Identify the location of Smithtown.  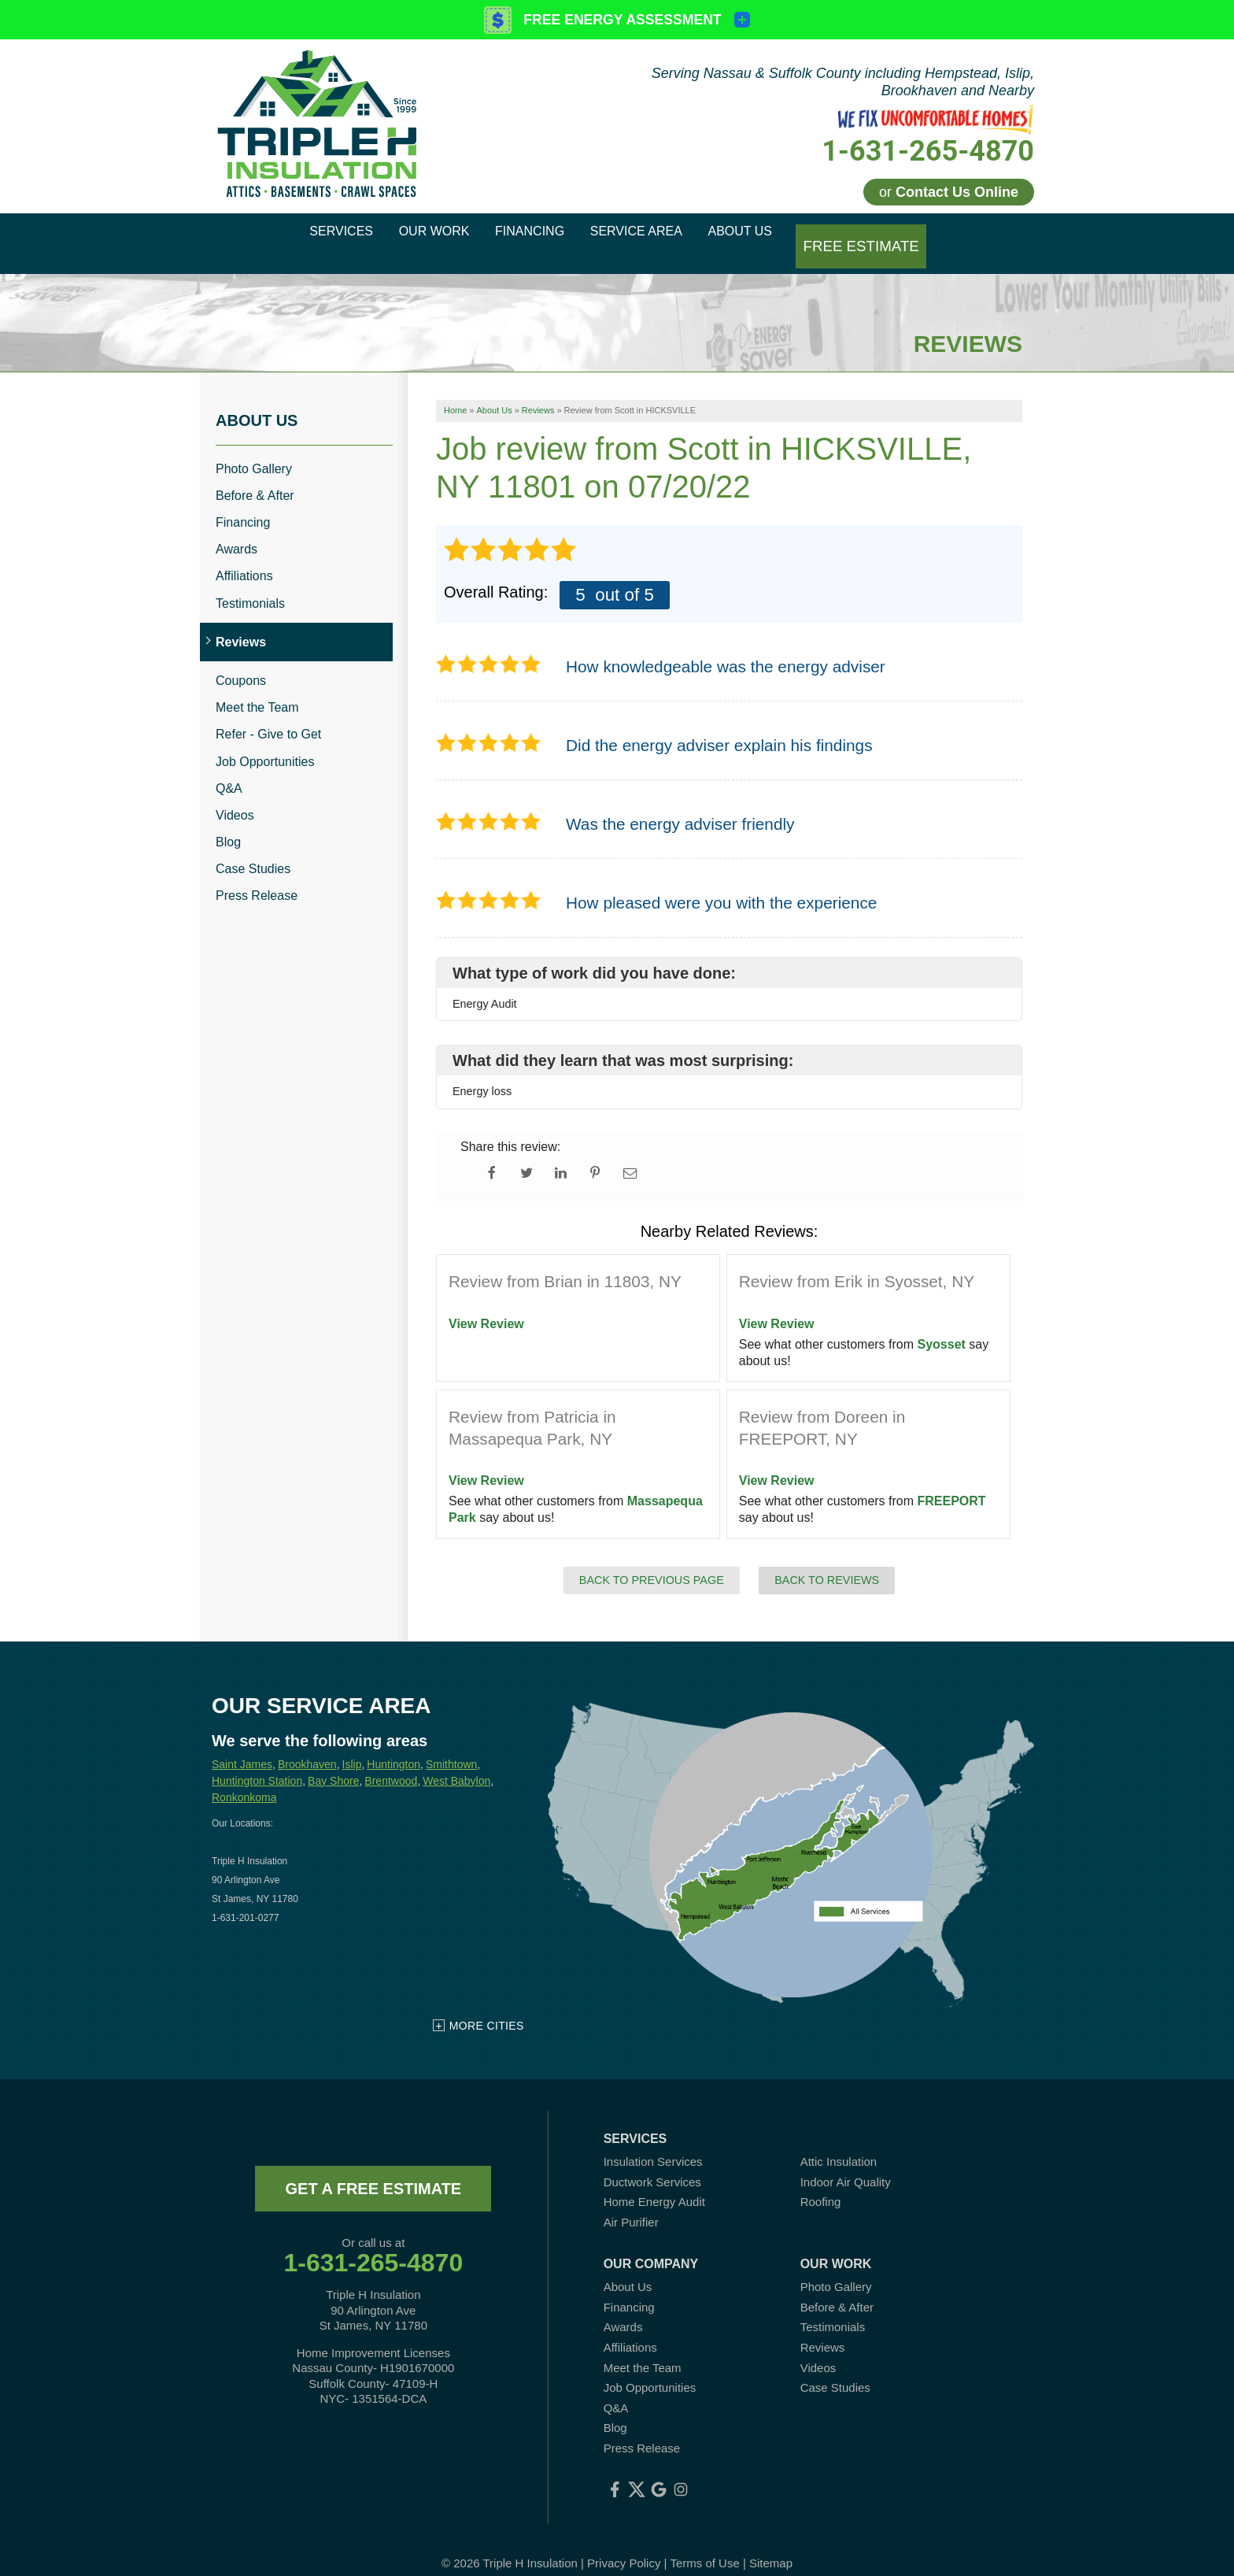
(451, 1745).